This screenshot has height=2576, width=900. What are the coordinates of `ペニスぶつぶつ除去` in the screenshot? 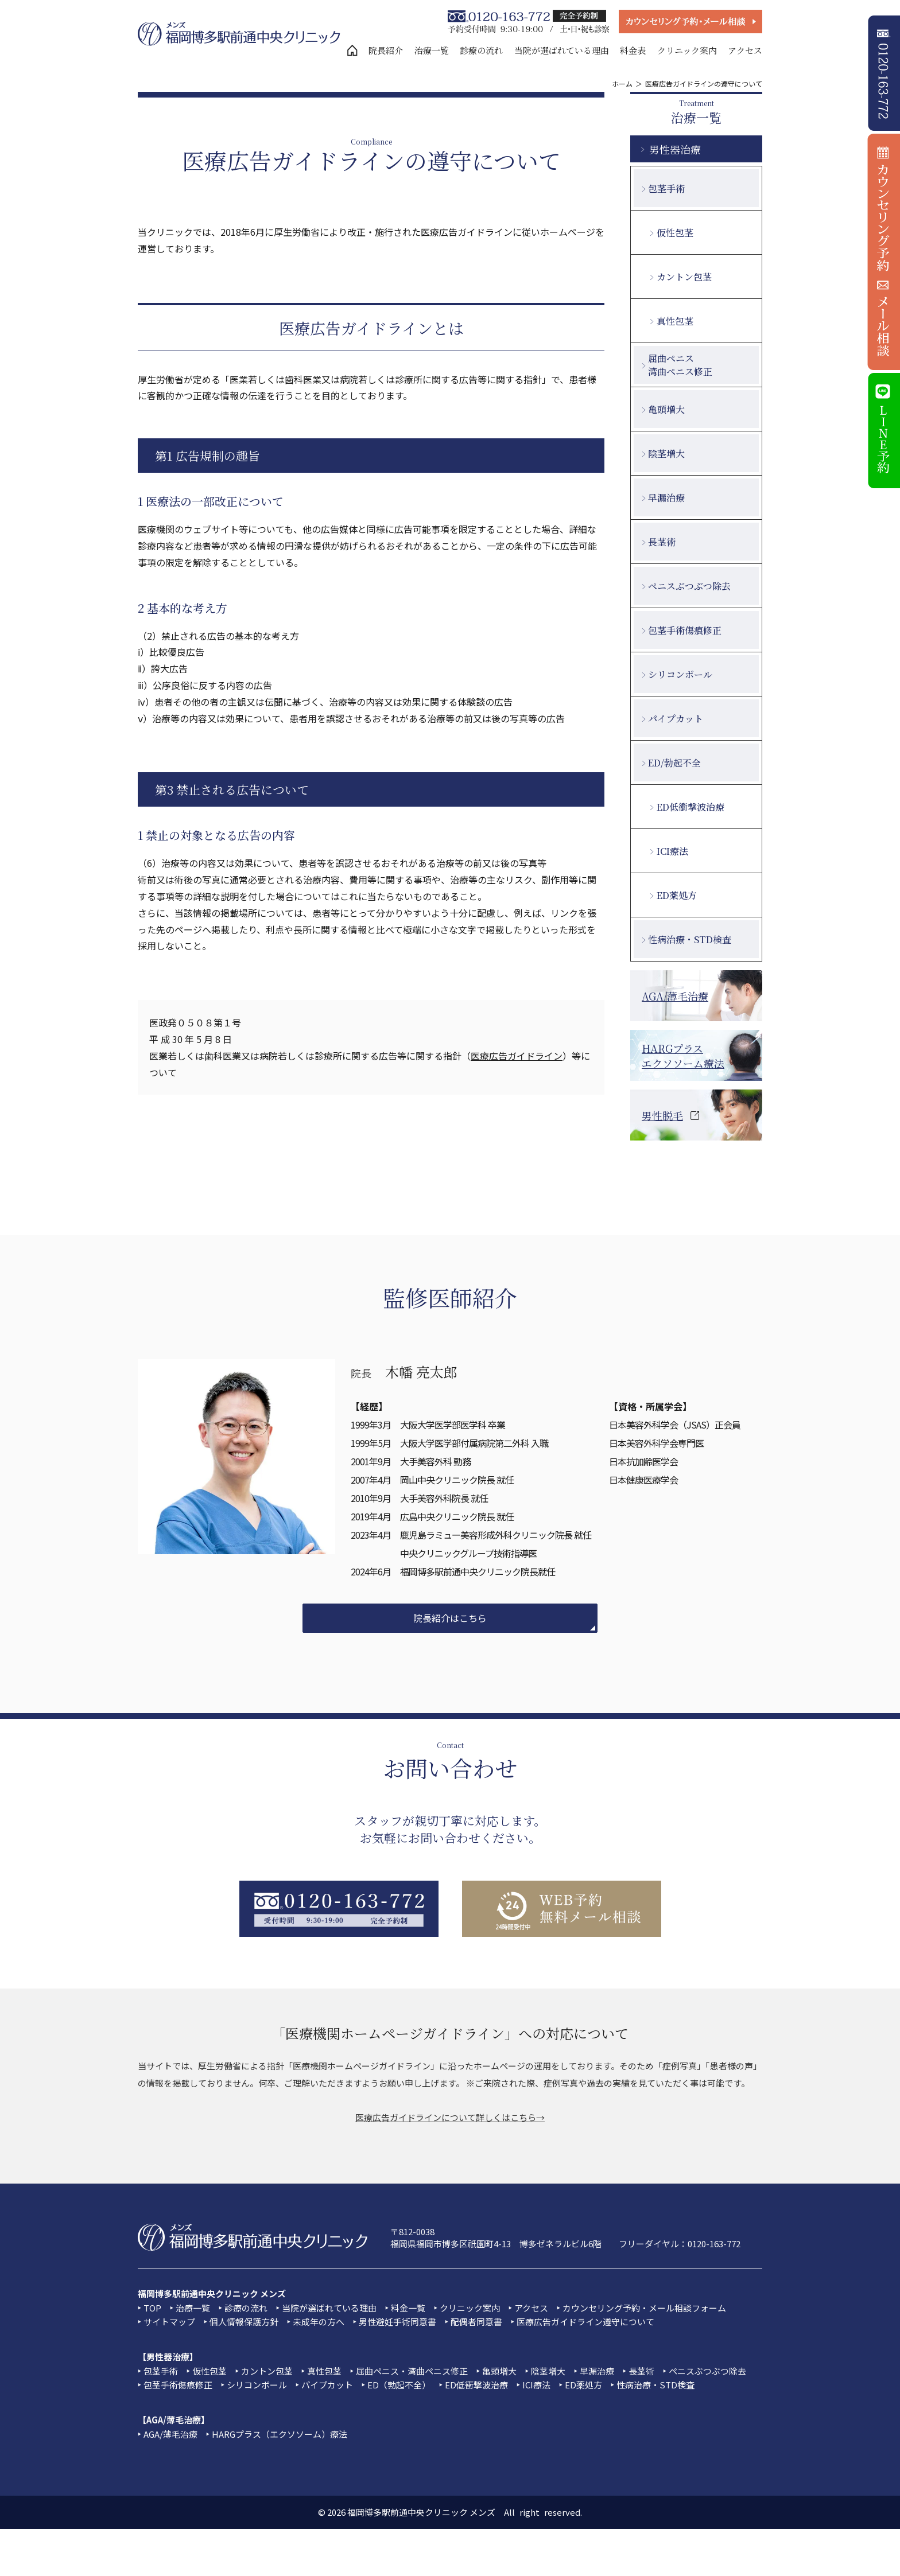 It's located at (689, 586).